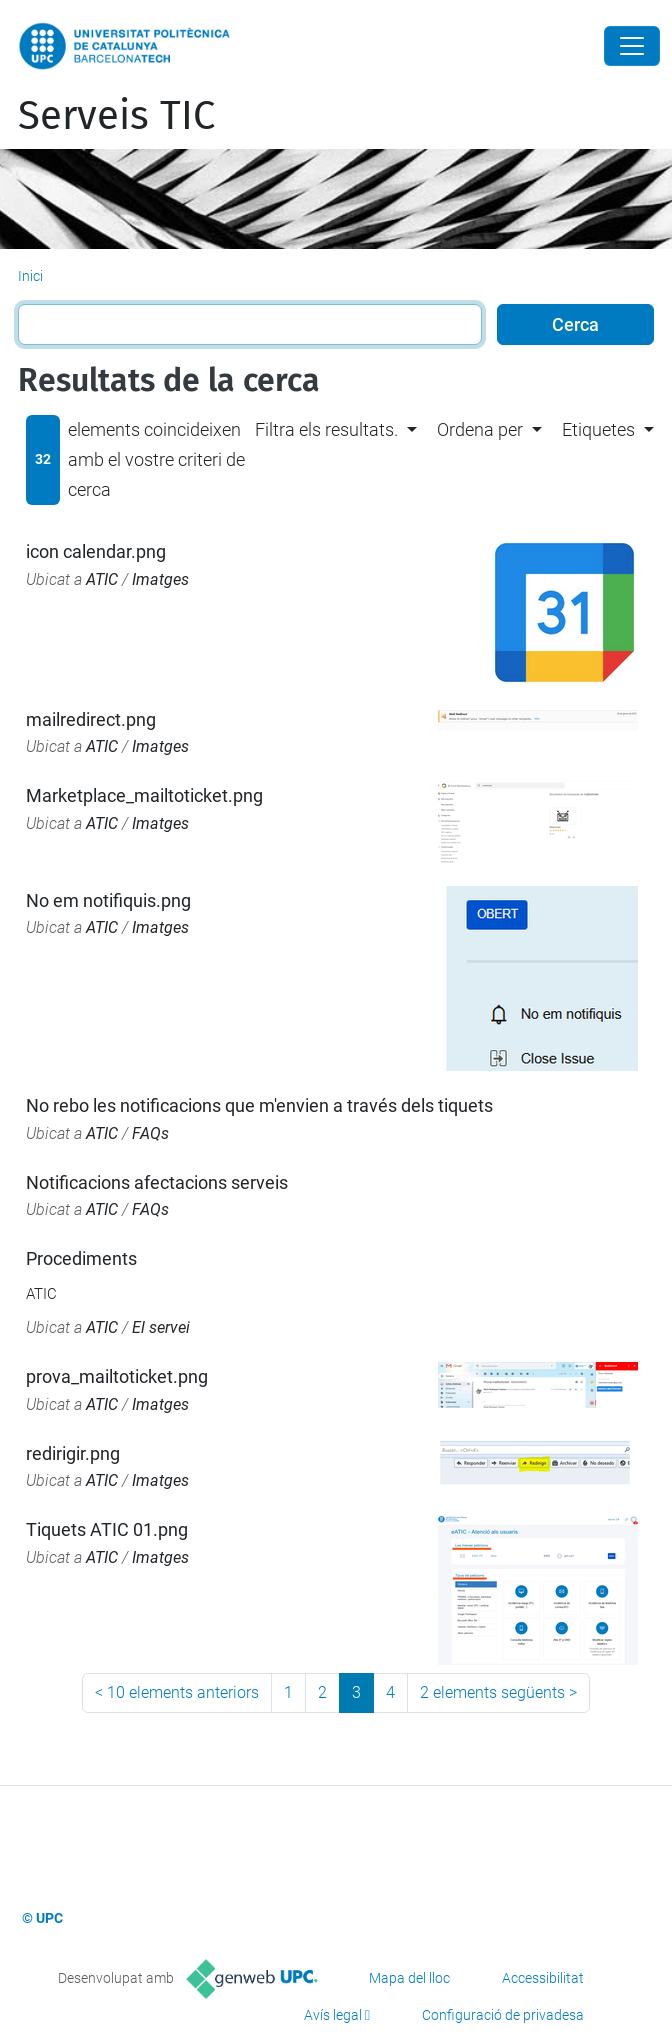  What do you see at coordinates (480, 429) in the screenshot?
I see `Ordena per [button]` at bounding box center [480, 429].